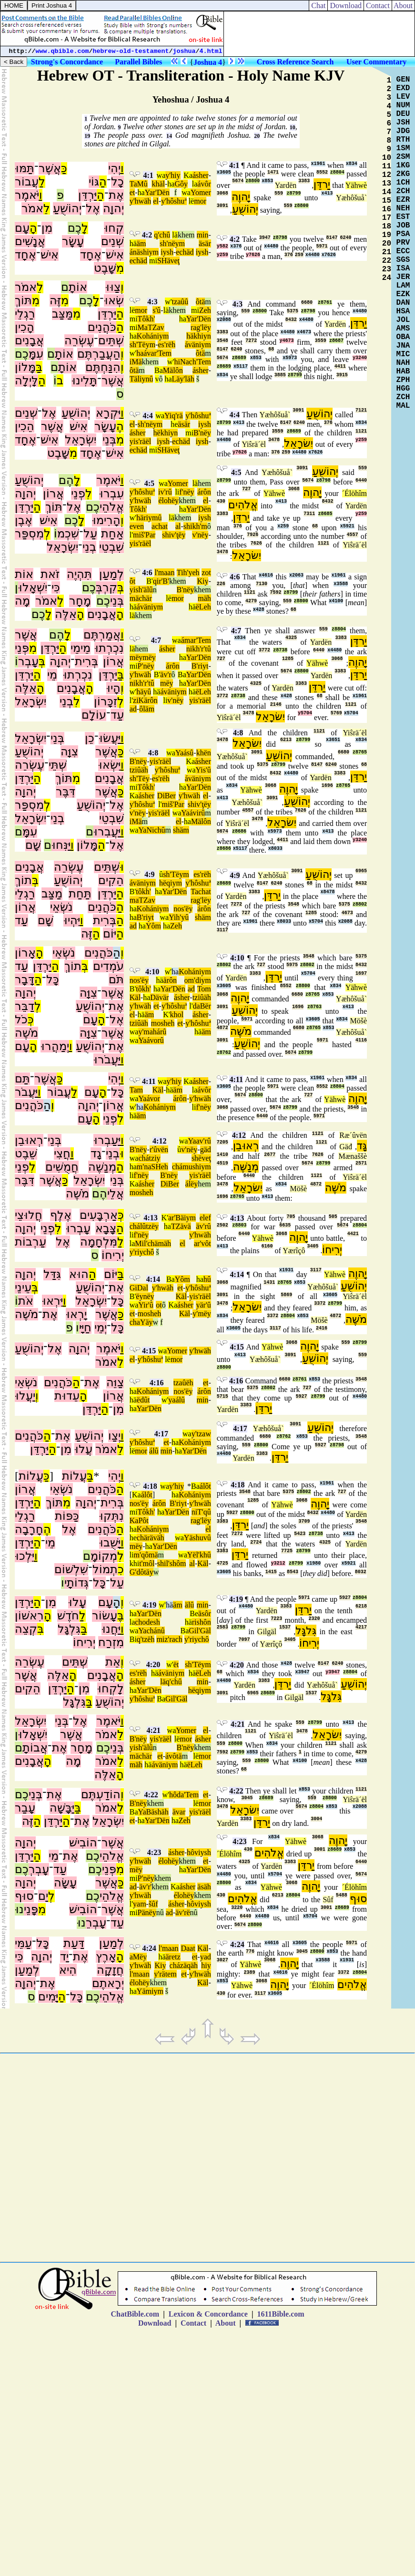 This screenshot has height=2576, width=415. Describe the element at coordinates (40, 1629) in the screenshot. I see `בִּ` at that location.